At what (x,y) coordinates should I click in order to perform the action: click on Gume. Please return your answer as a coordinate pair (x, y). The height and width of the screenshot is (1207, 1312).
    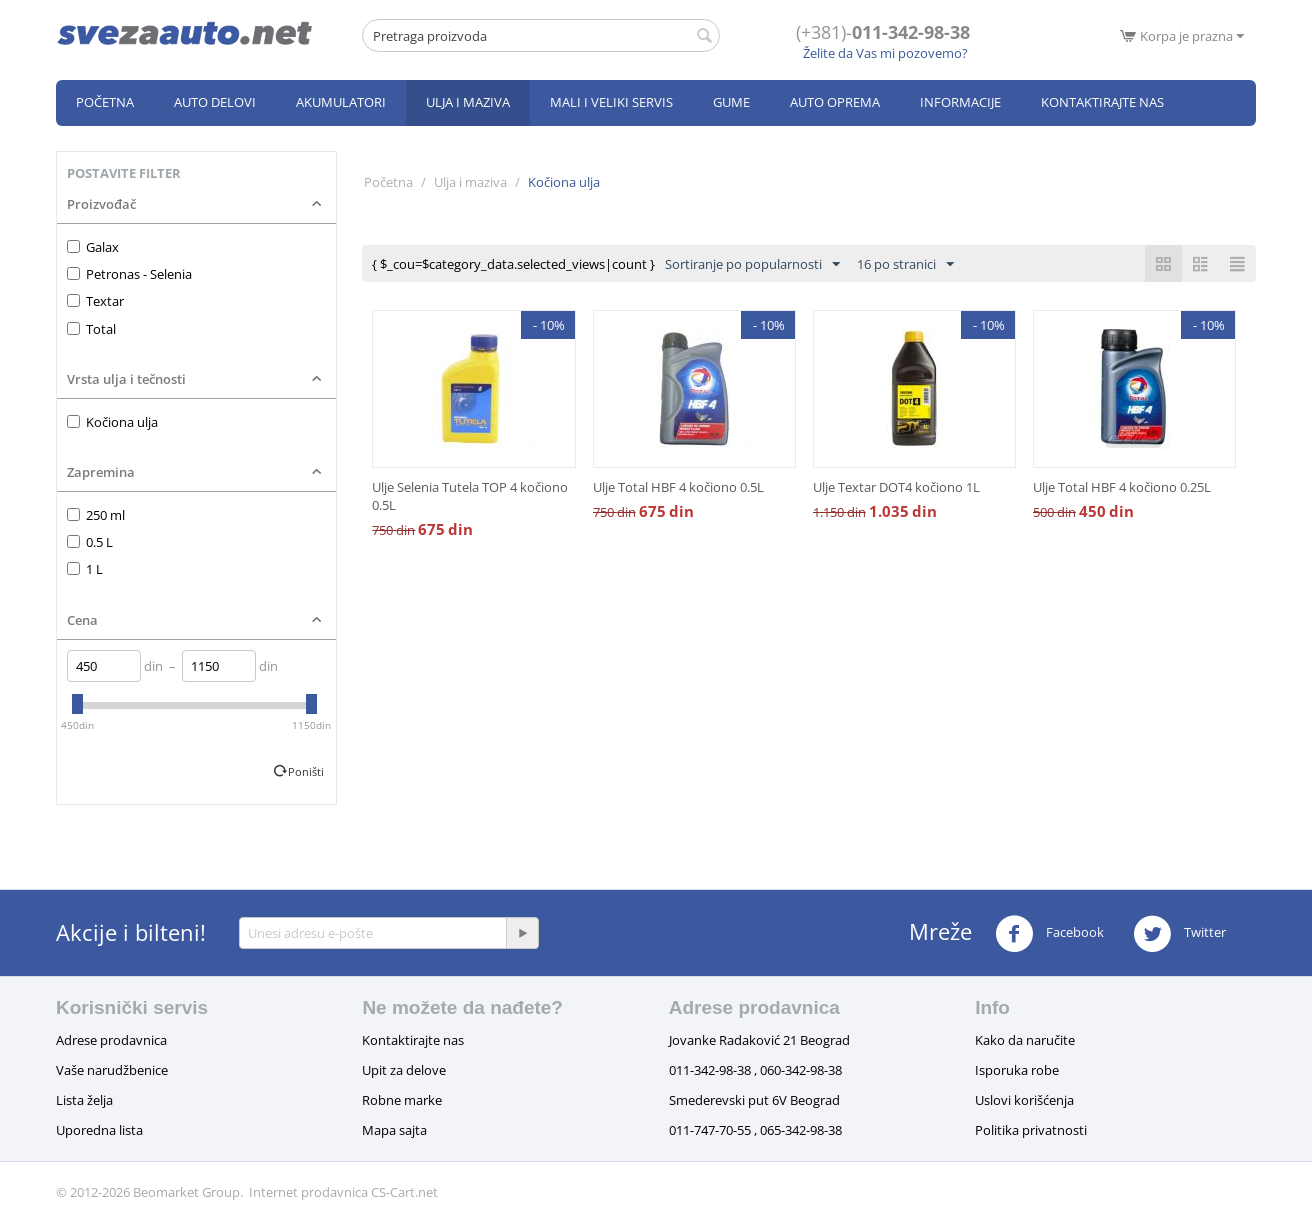
    Looking at the image, I should click on (731, 102).